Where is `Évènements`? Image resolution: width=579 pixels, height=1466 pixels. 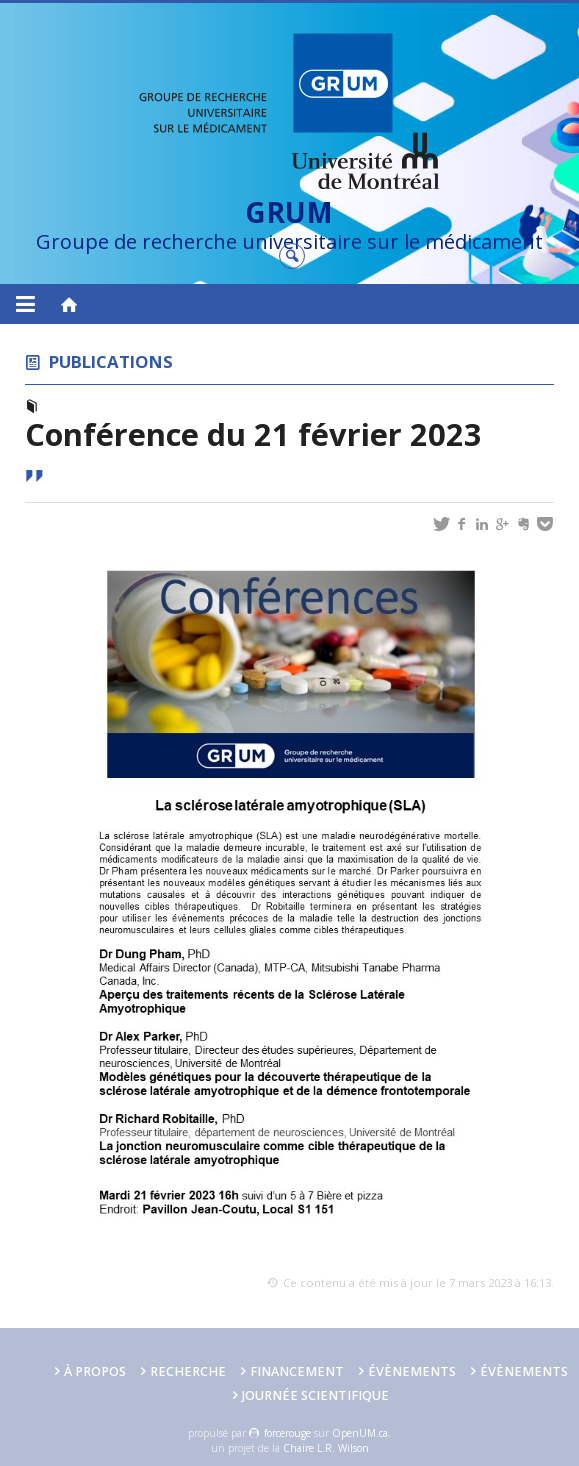 Évènements is located at coordinates (412, 1371).